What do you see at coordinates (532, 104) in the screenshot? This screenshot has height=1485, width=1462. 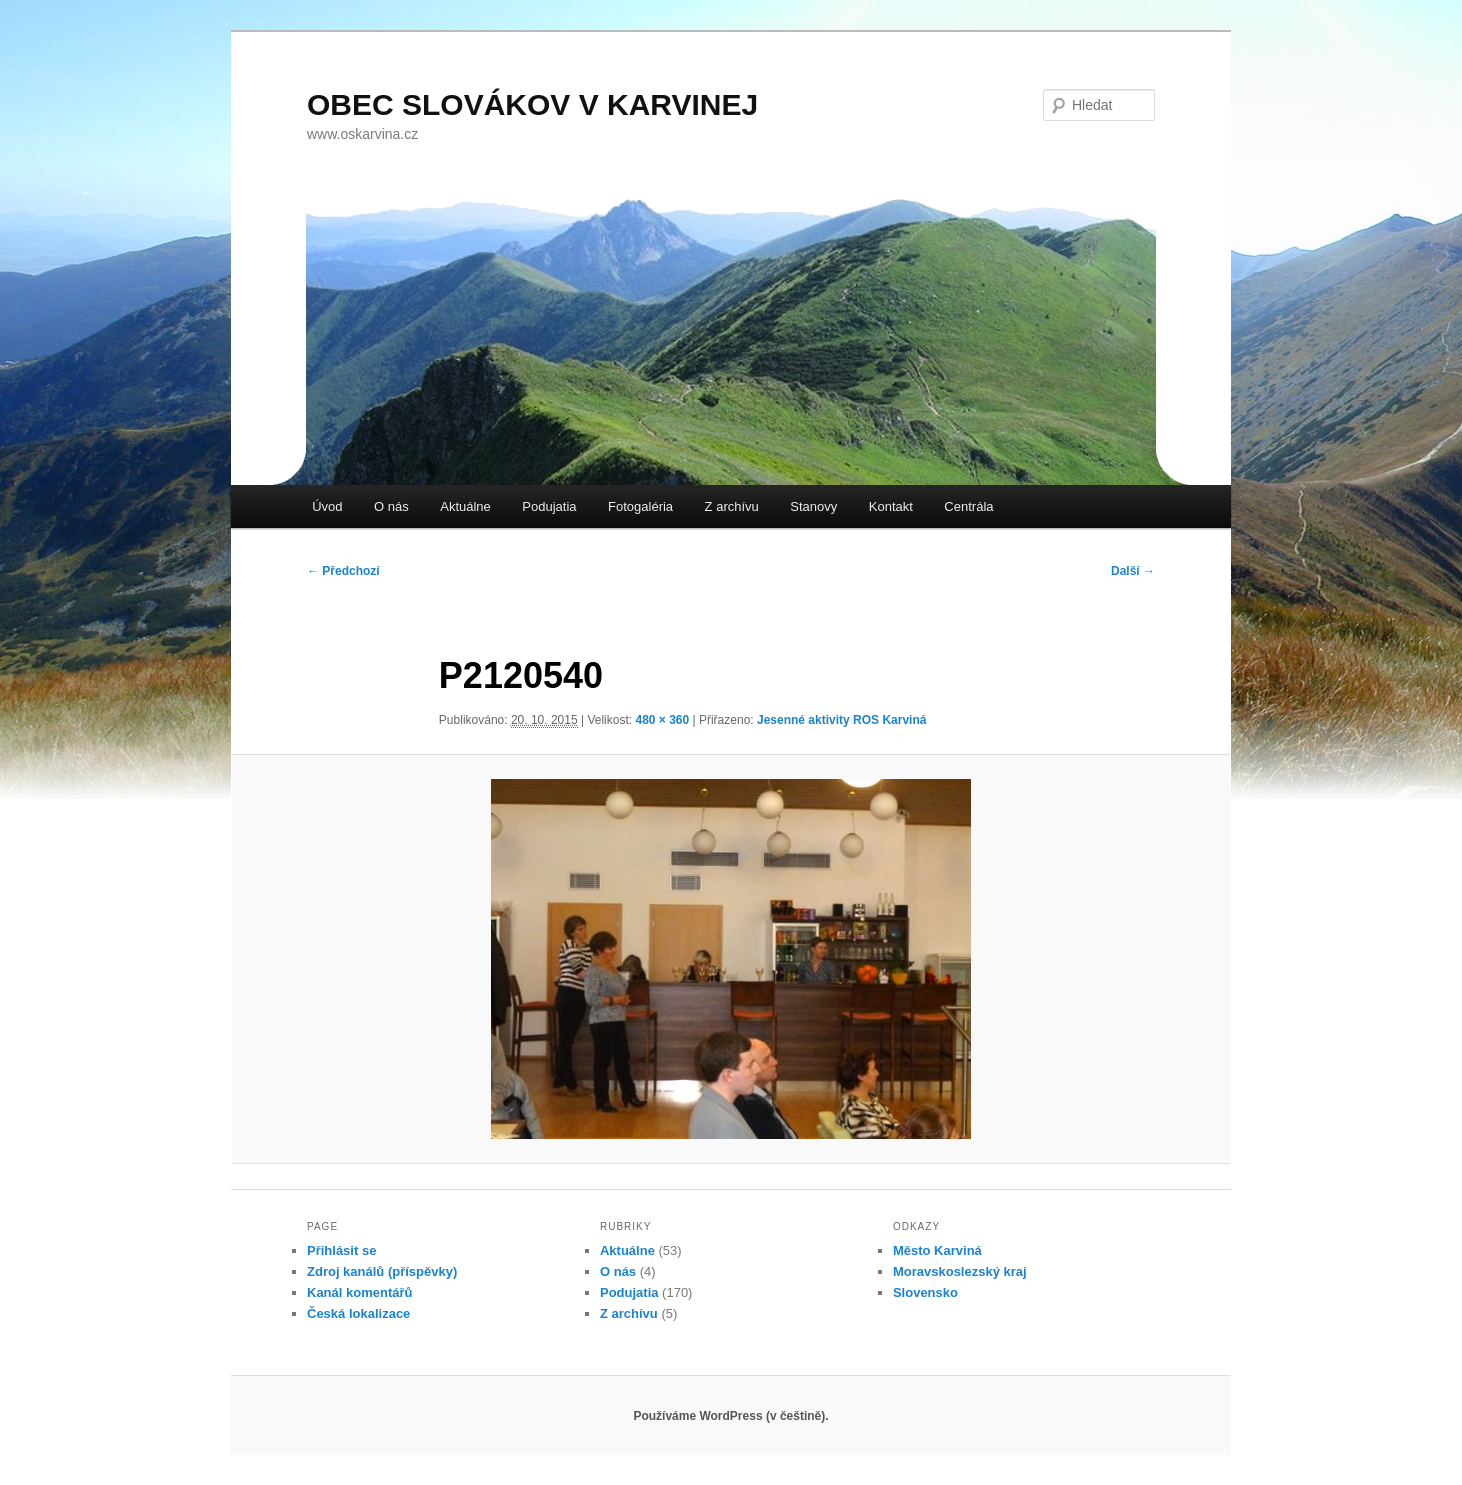 I see `OBEC SLOVÁKOV V KARVINEJ` at bounding box center [532, 104].